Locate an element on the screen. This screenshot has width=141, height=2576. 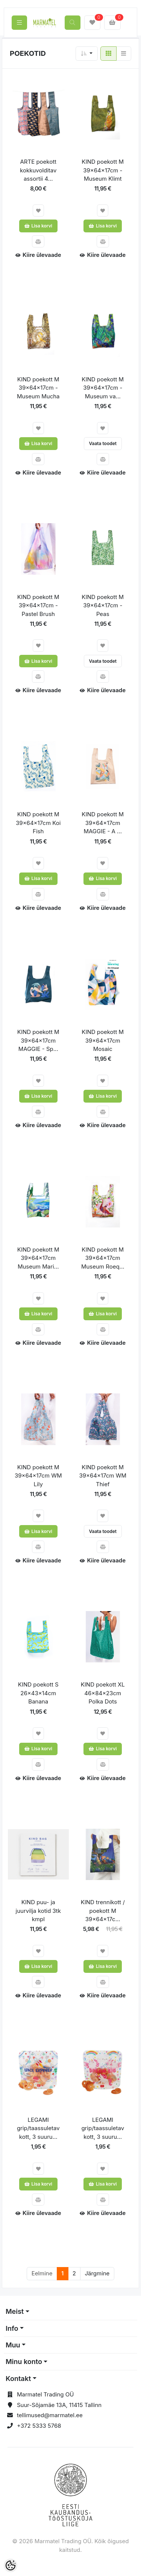
ARTE poekott kokkuvolditav assortii 4... is located at coordinates (38, 170).